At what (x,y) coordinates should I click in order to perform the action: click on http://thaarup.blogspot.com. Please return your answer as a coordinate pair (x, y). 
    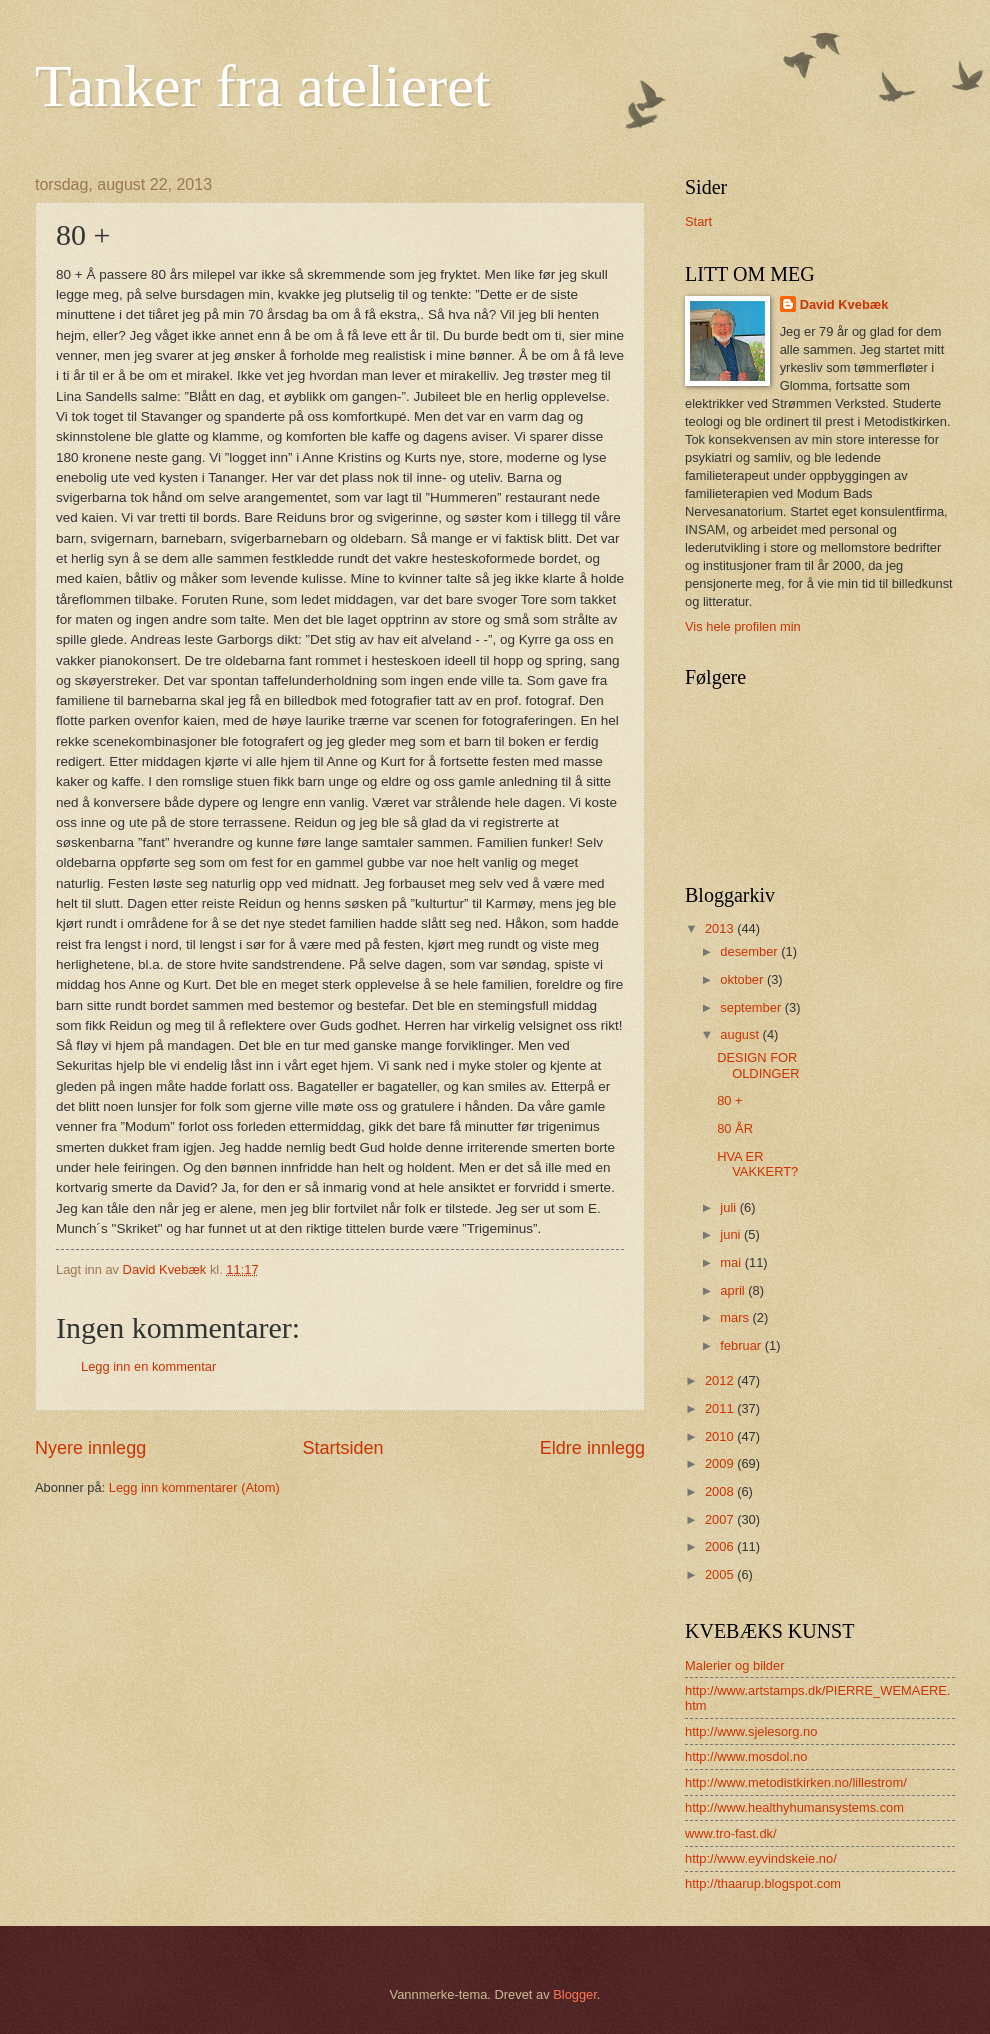
    Looking at the image, I should click on (763, 1883).